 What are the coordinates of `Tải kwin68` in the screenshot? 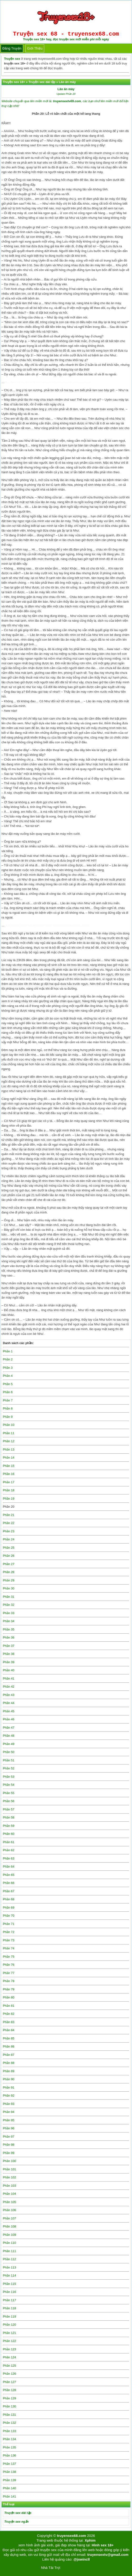 It's located at (69, 2568).